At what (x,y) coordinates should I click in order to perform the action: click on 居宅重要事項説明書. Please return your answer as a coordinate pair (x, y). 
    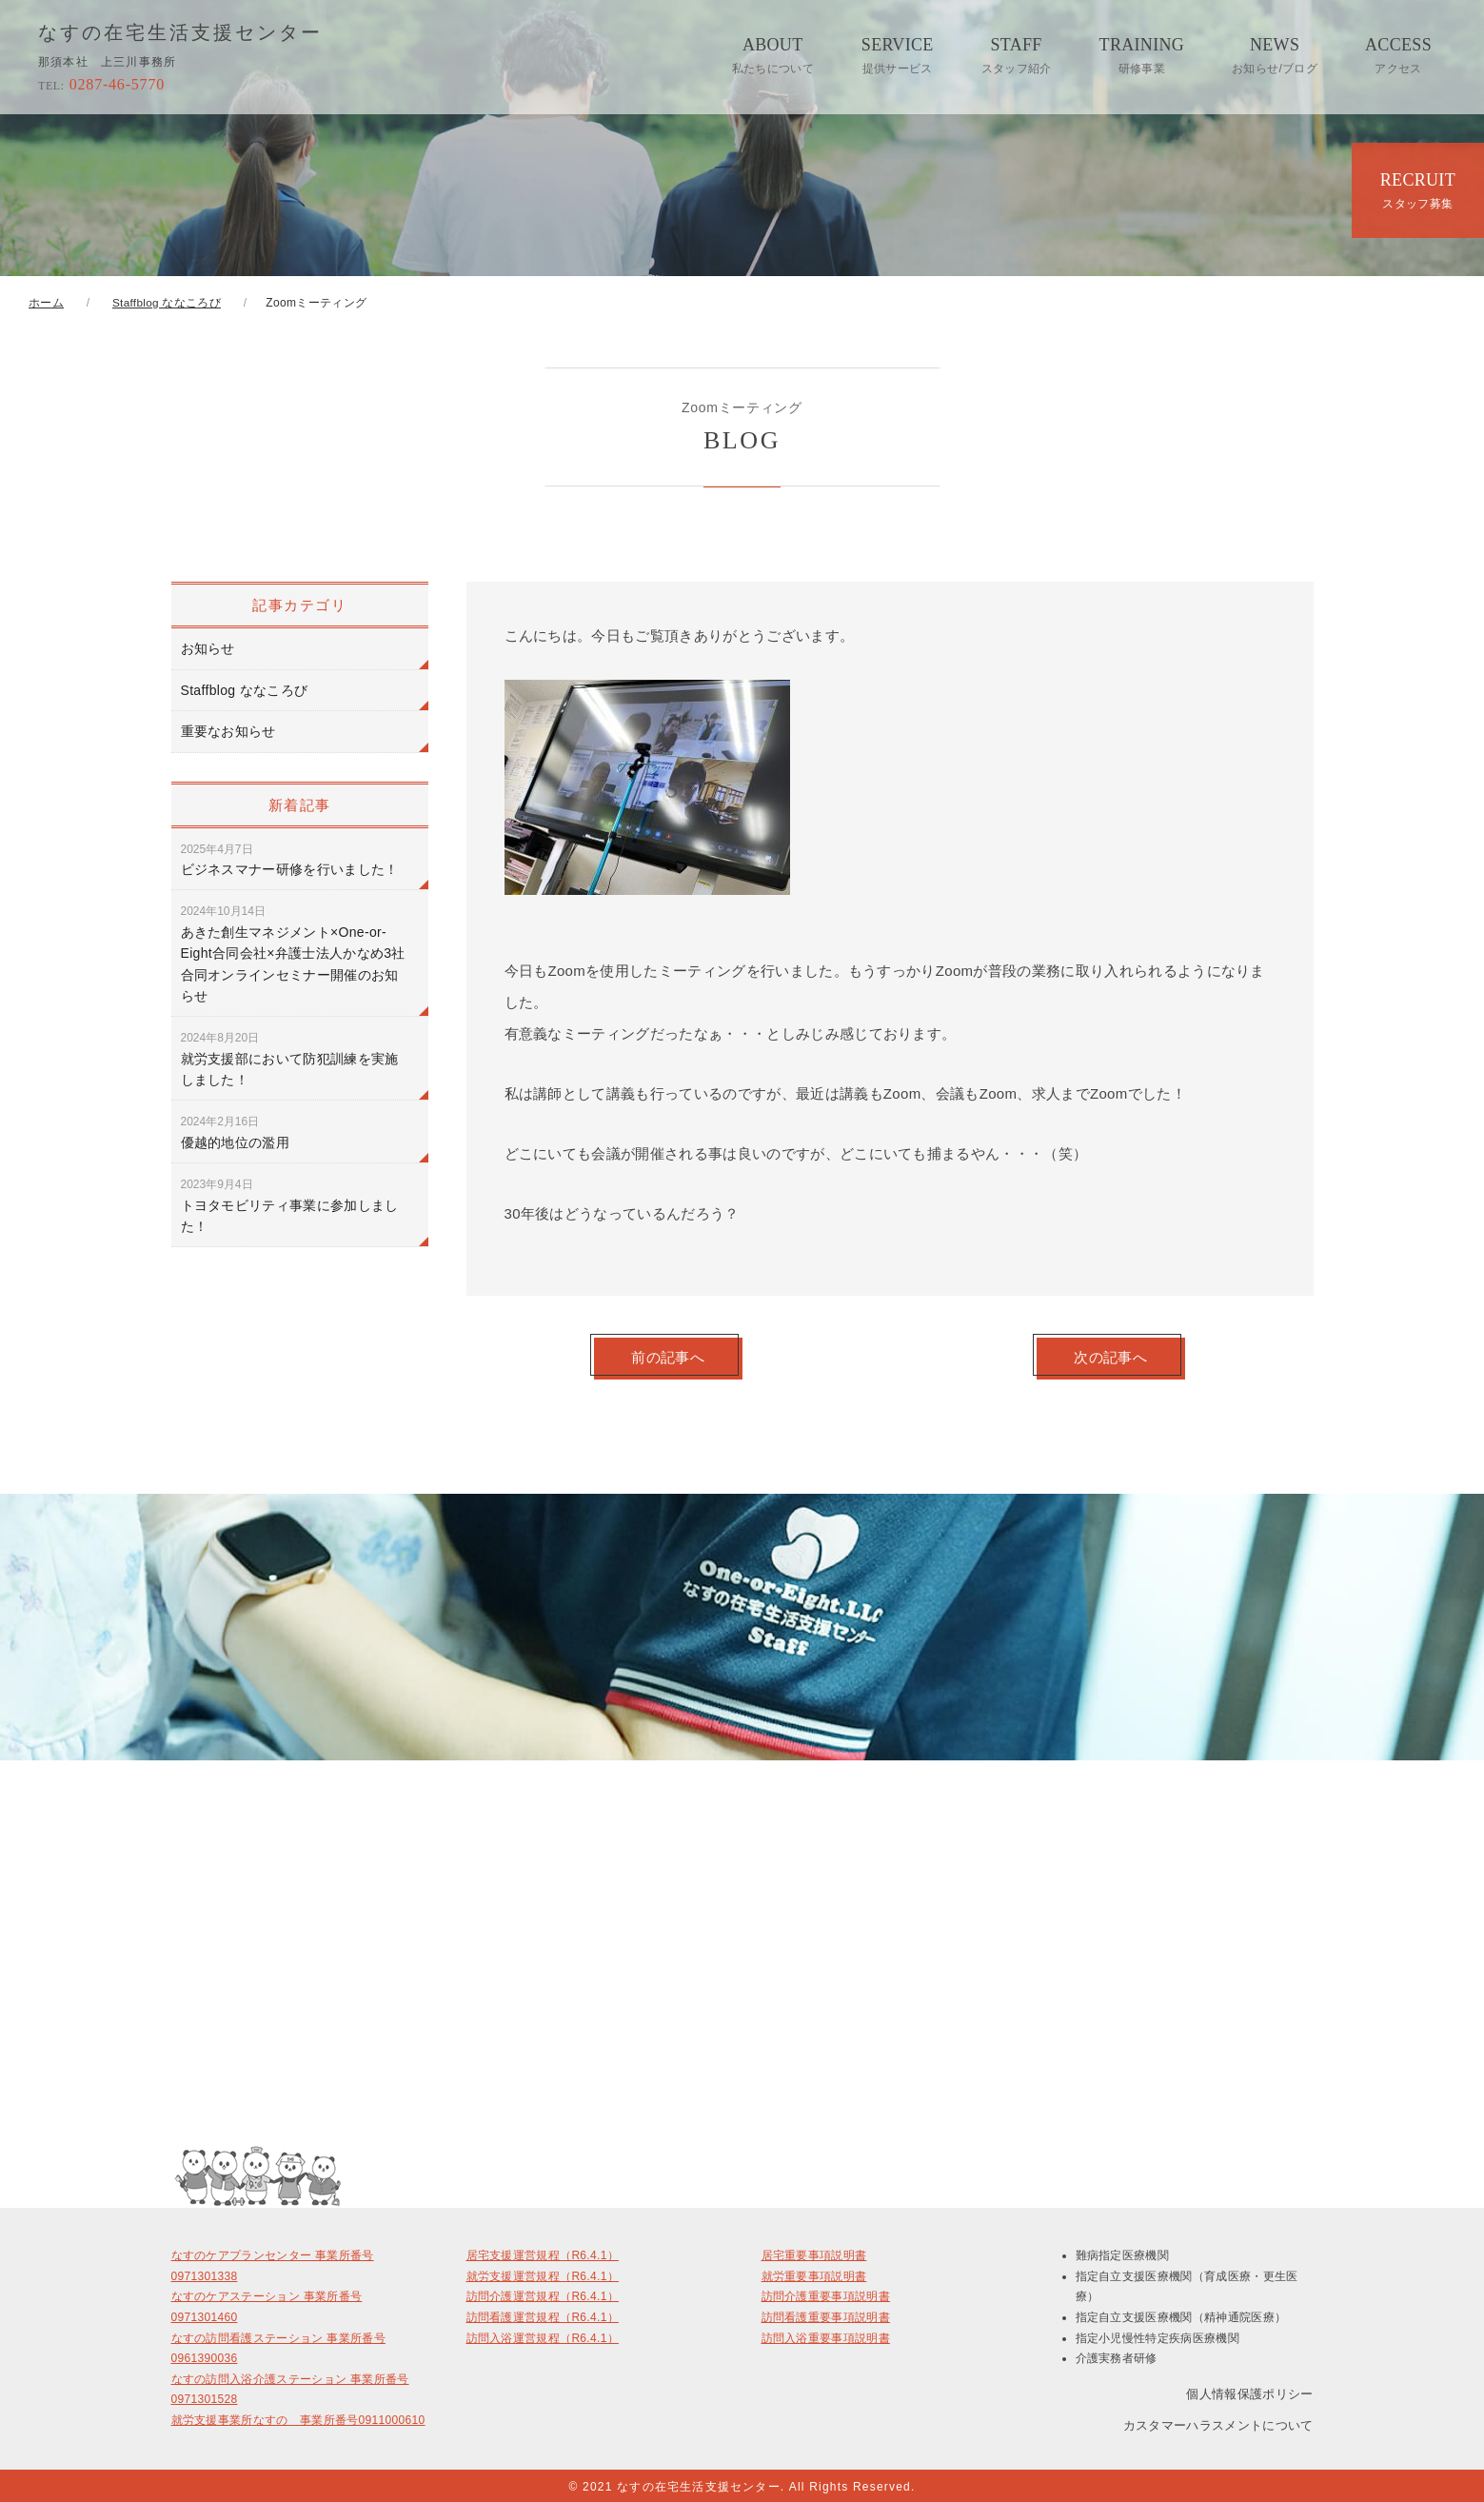
    Looking at the image, I should click on (814, 2253).